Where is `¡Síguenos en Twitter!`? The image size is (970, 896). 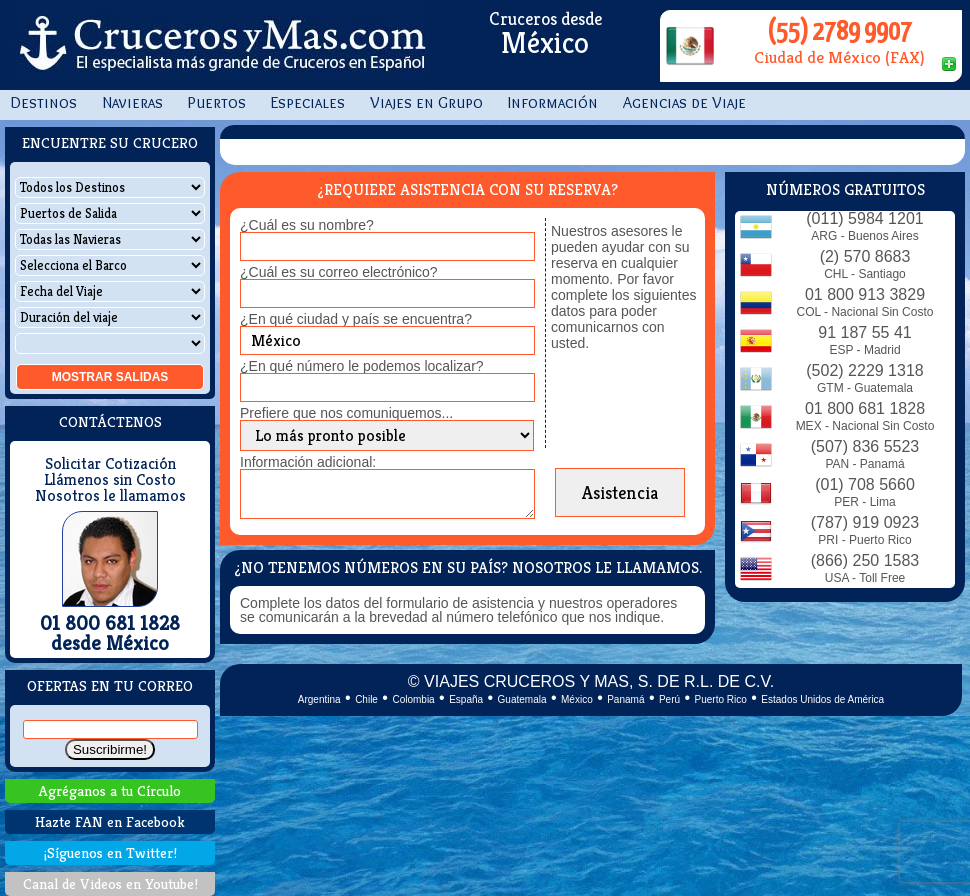 ¡Síguenos en Twitter! is located at coordinates (110, 852).